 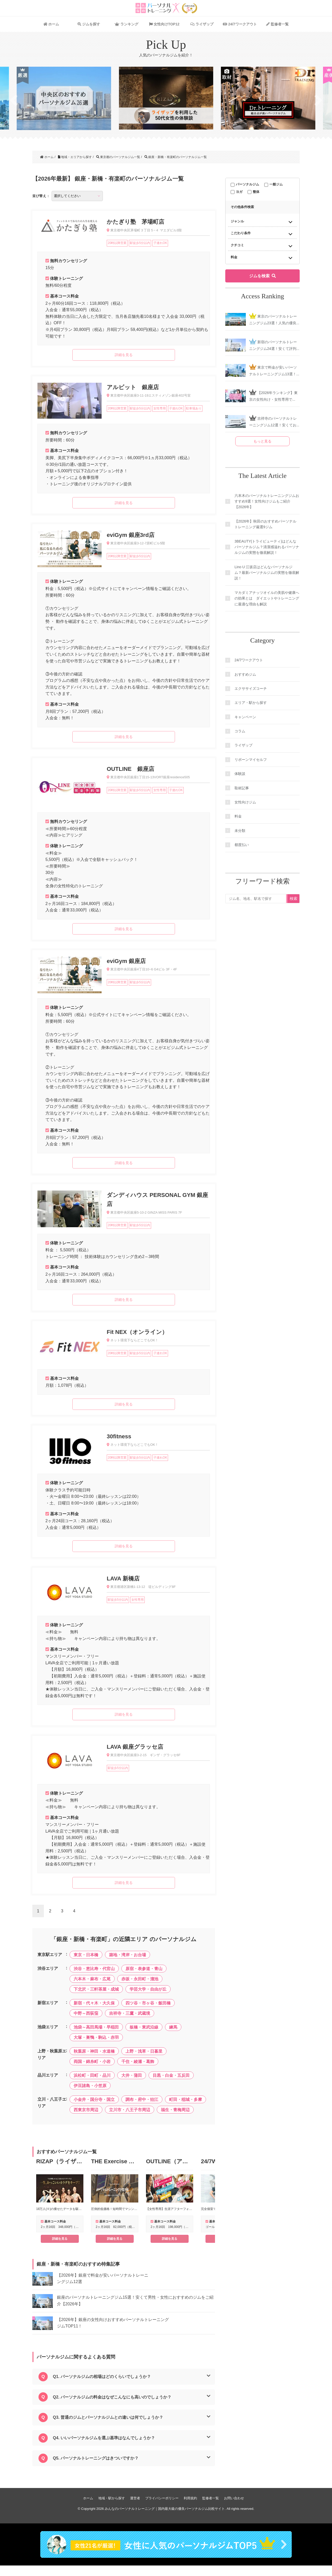 What do you see at coordinates (240, 24) in the screenshot?
I see `24/7ワークアウト` at bounding box center [240, 24].